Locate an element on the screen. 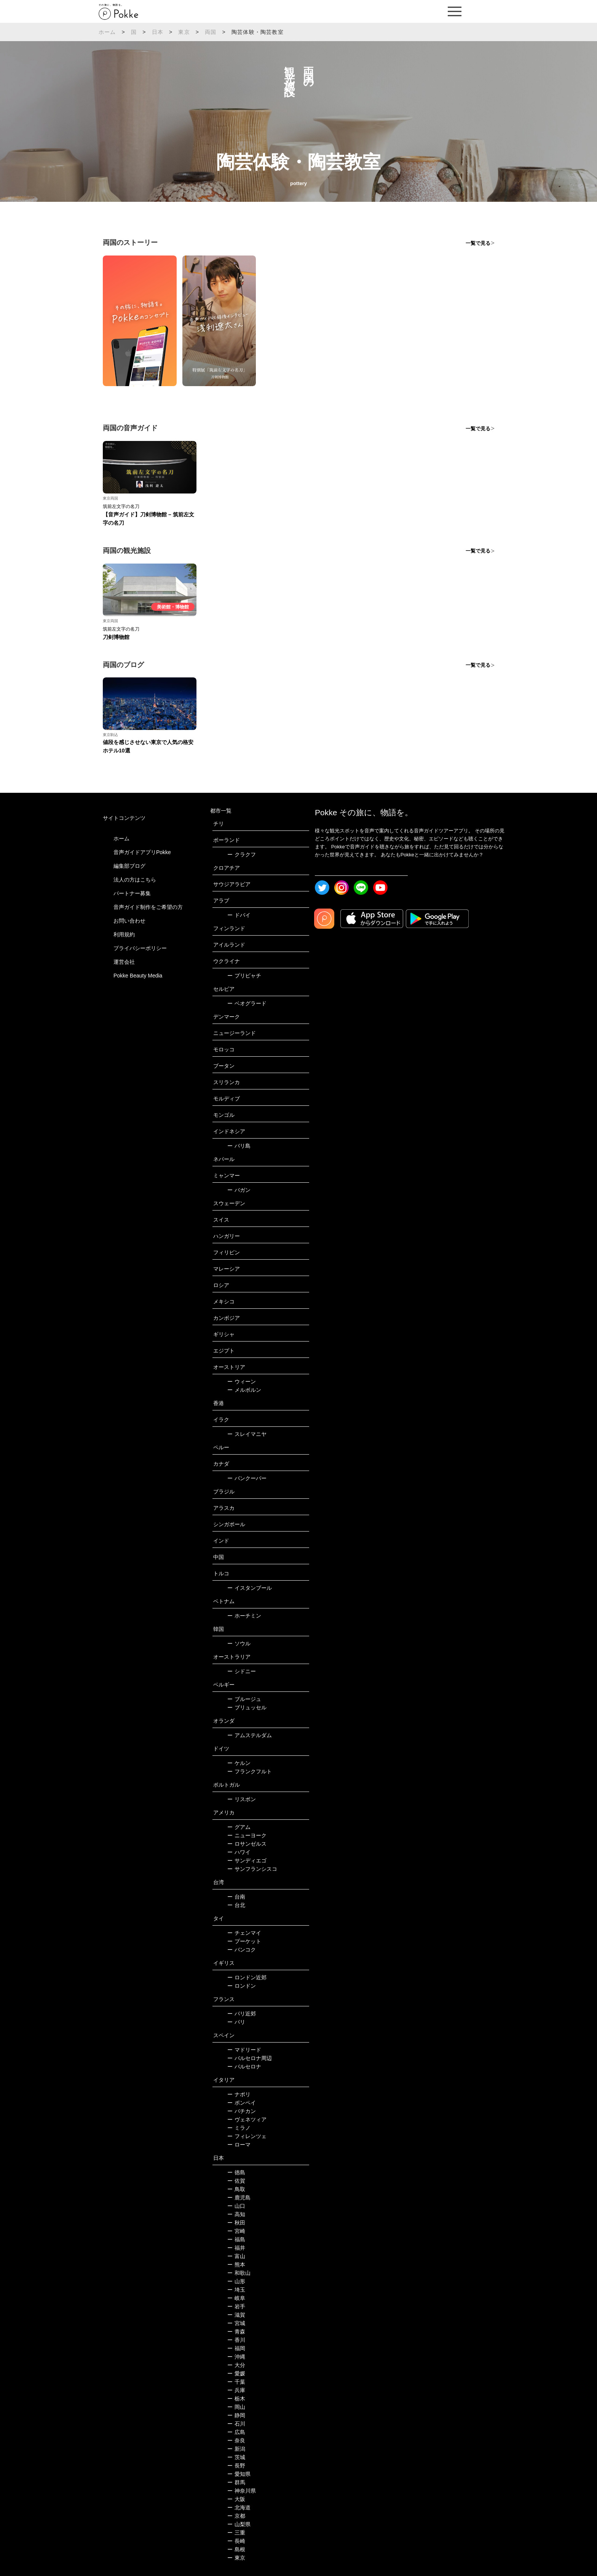  日本 is located at coordinates (157, 32).